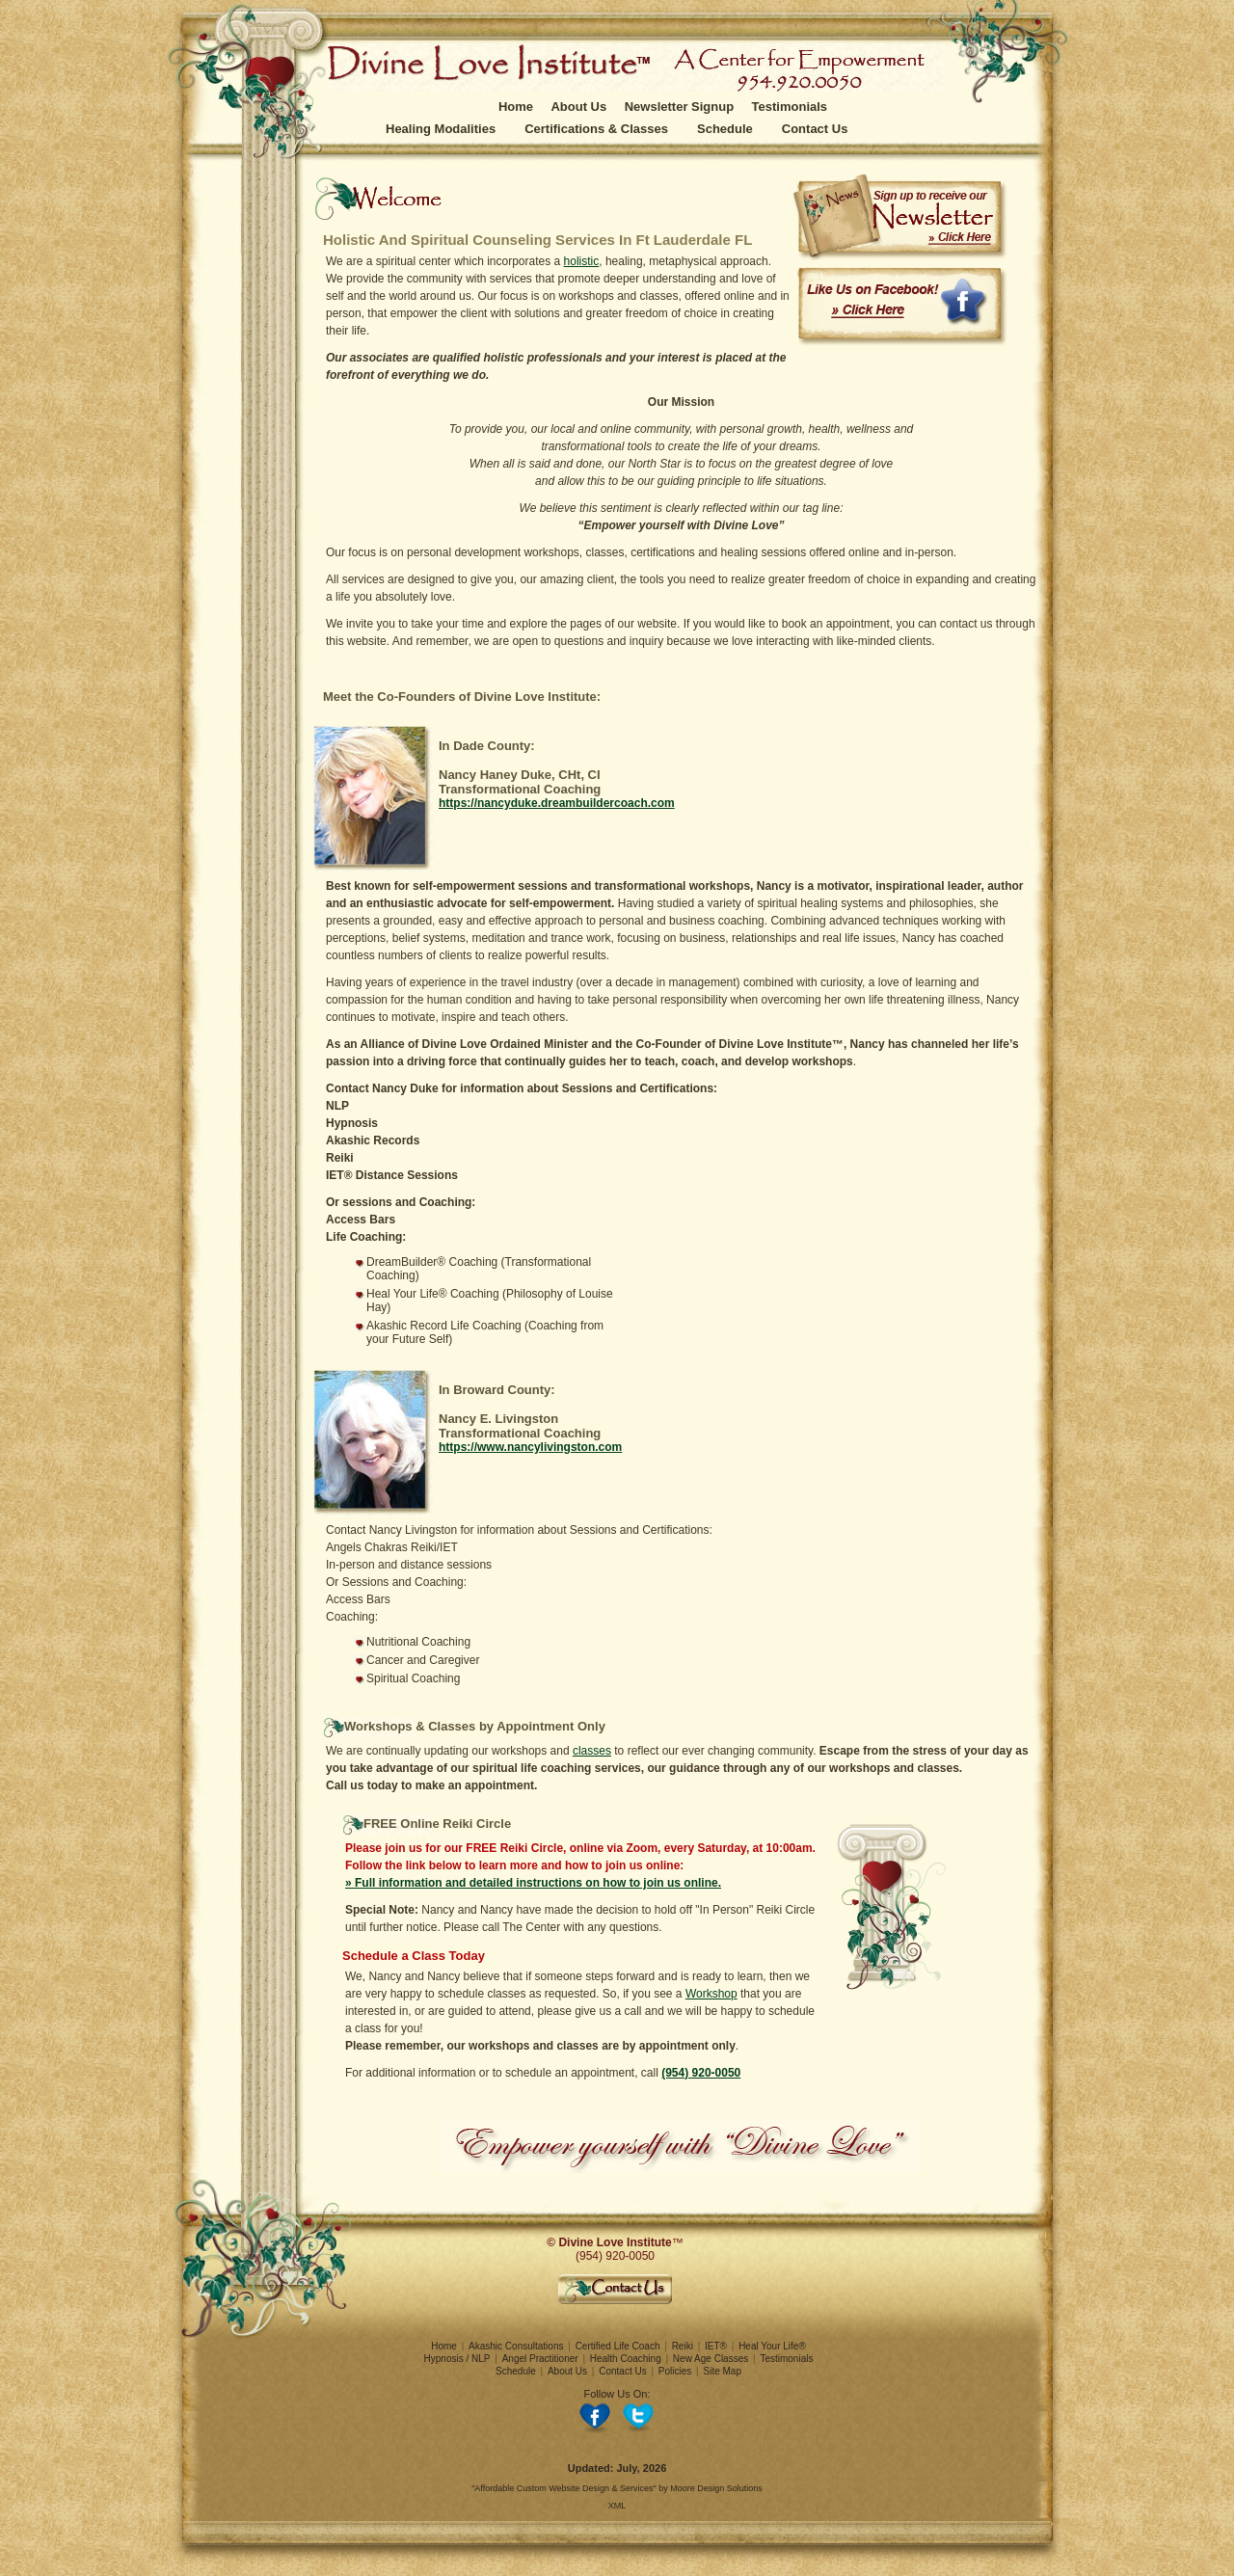 The height and width of the screenshot is (2576, 1234). I want to click on About Us, so click(578, 106).